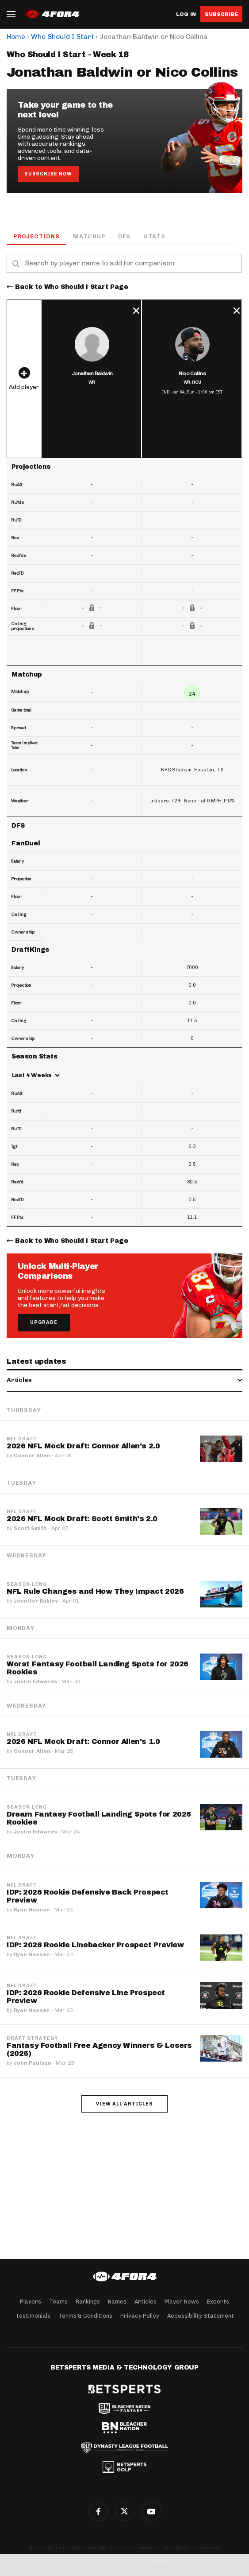 This screenshot has width=249, height=2576. What do you see at coordinates (35, 1681) in the screenshot?
I see `Justin Edwards` at bounding box center [35, 1681].